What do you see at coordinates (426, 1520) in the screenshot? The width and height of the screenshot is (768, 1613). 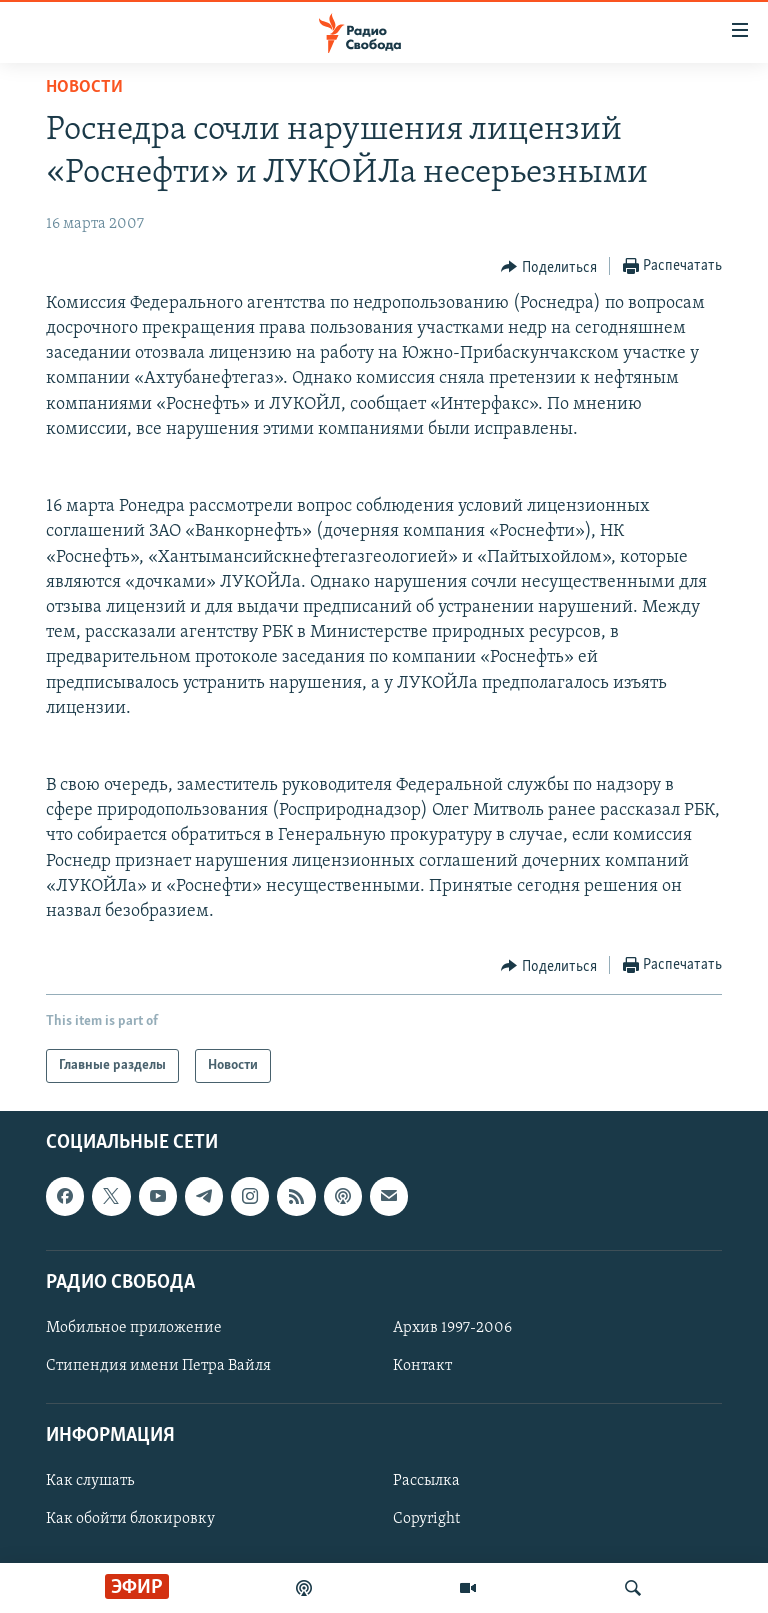 I see `Copyright` at bounding box center [426, 1520].